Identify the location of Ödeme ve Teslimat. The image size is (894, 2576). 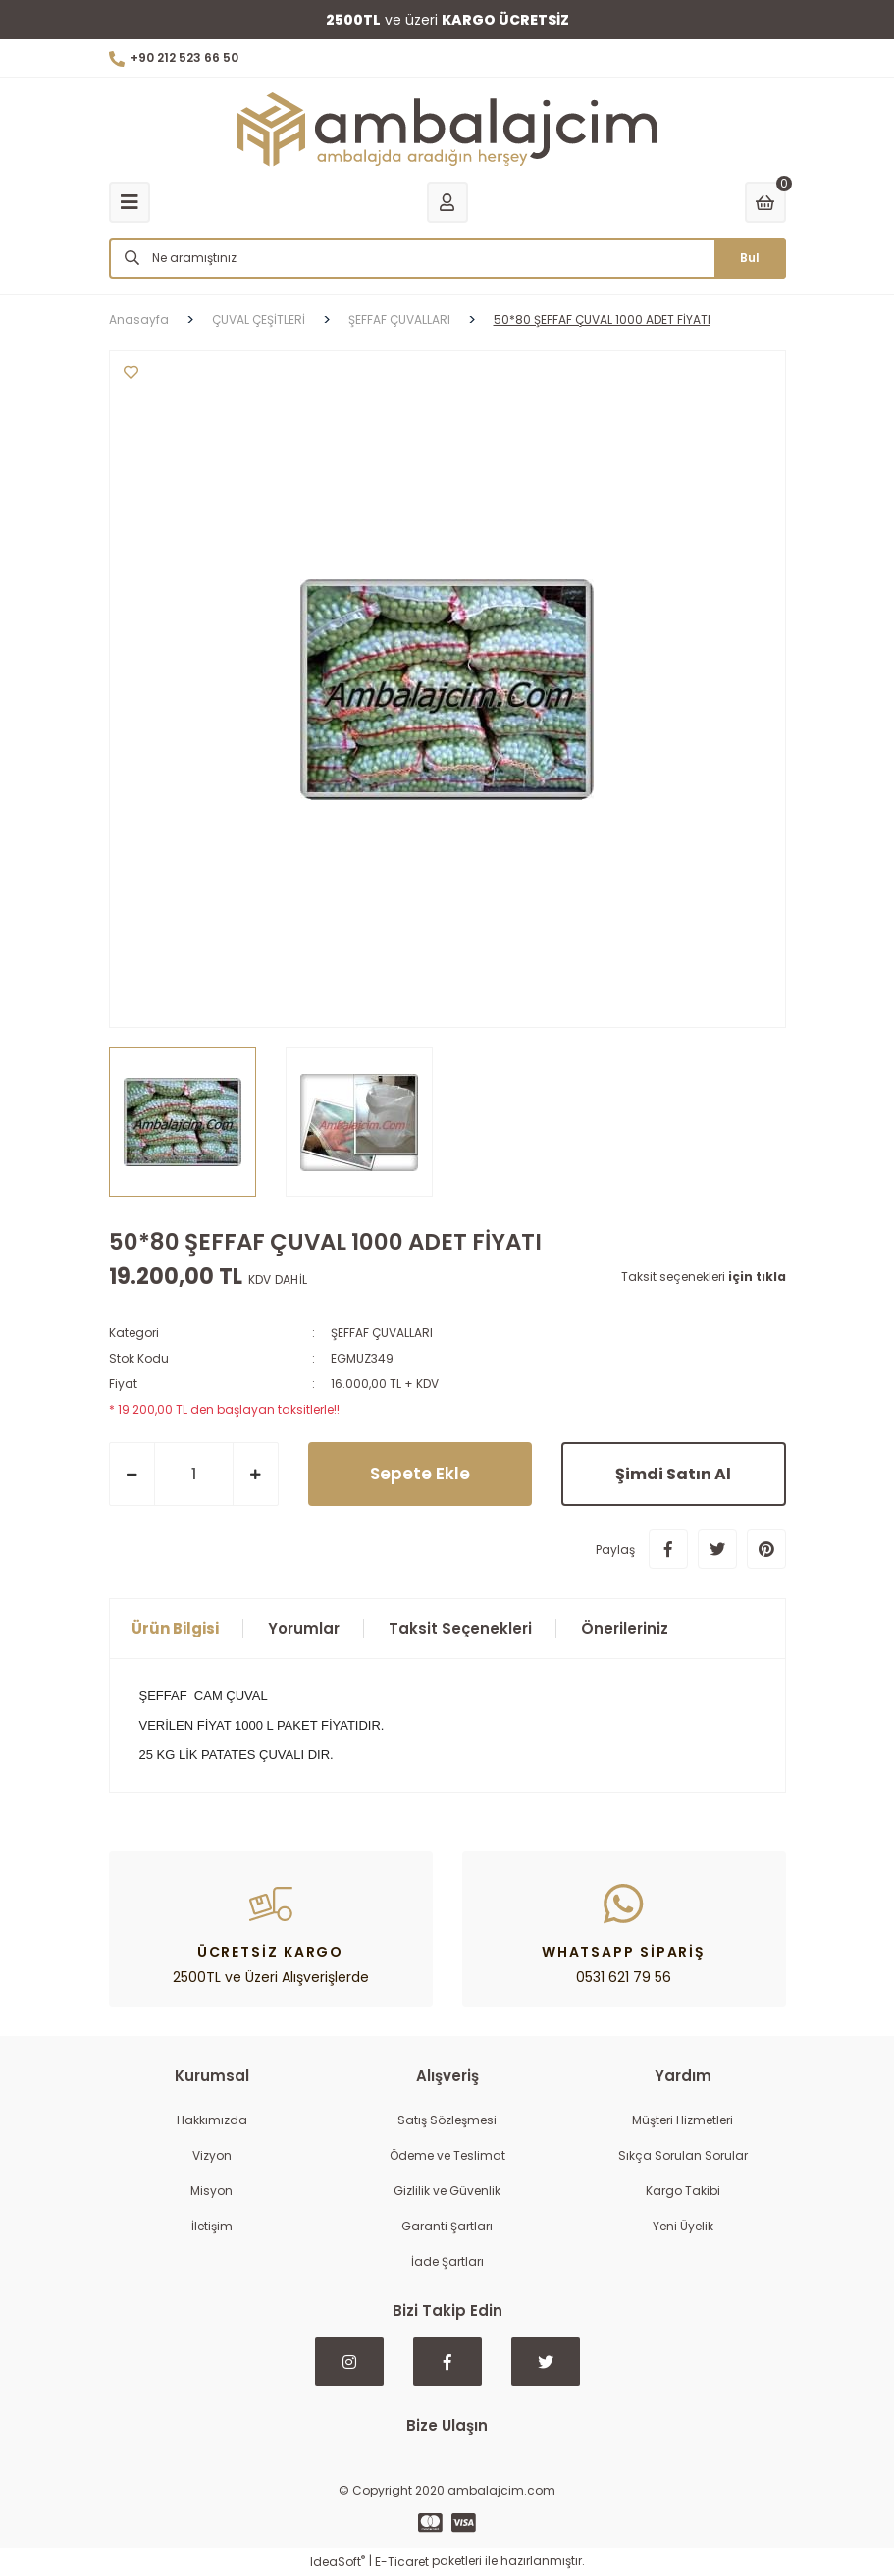
(447, 2155).